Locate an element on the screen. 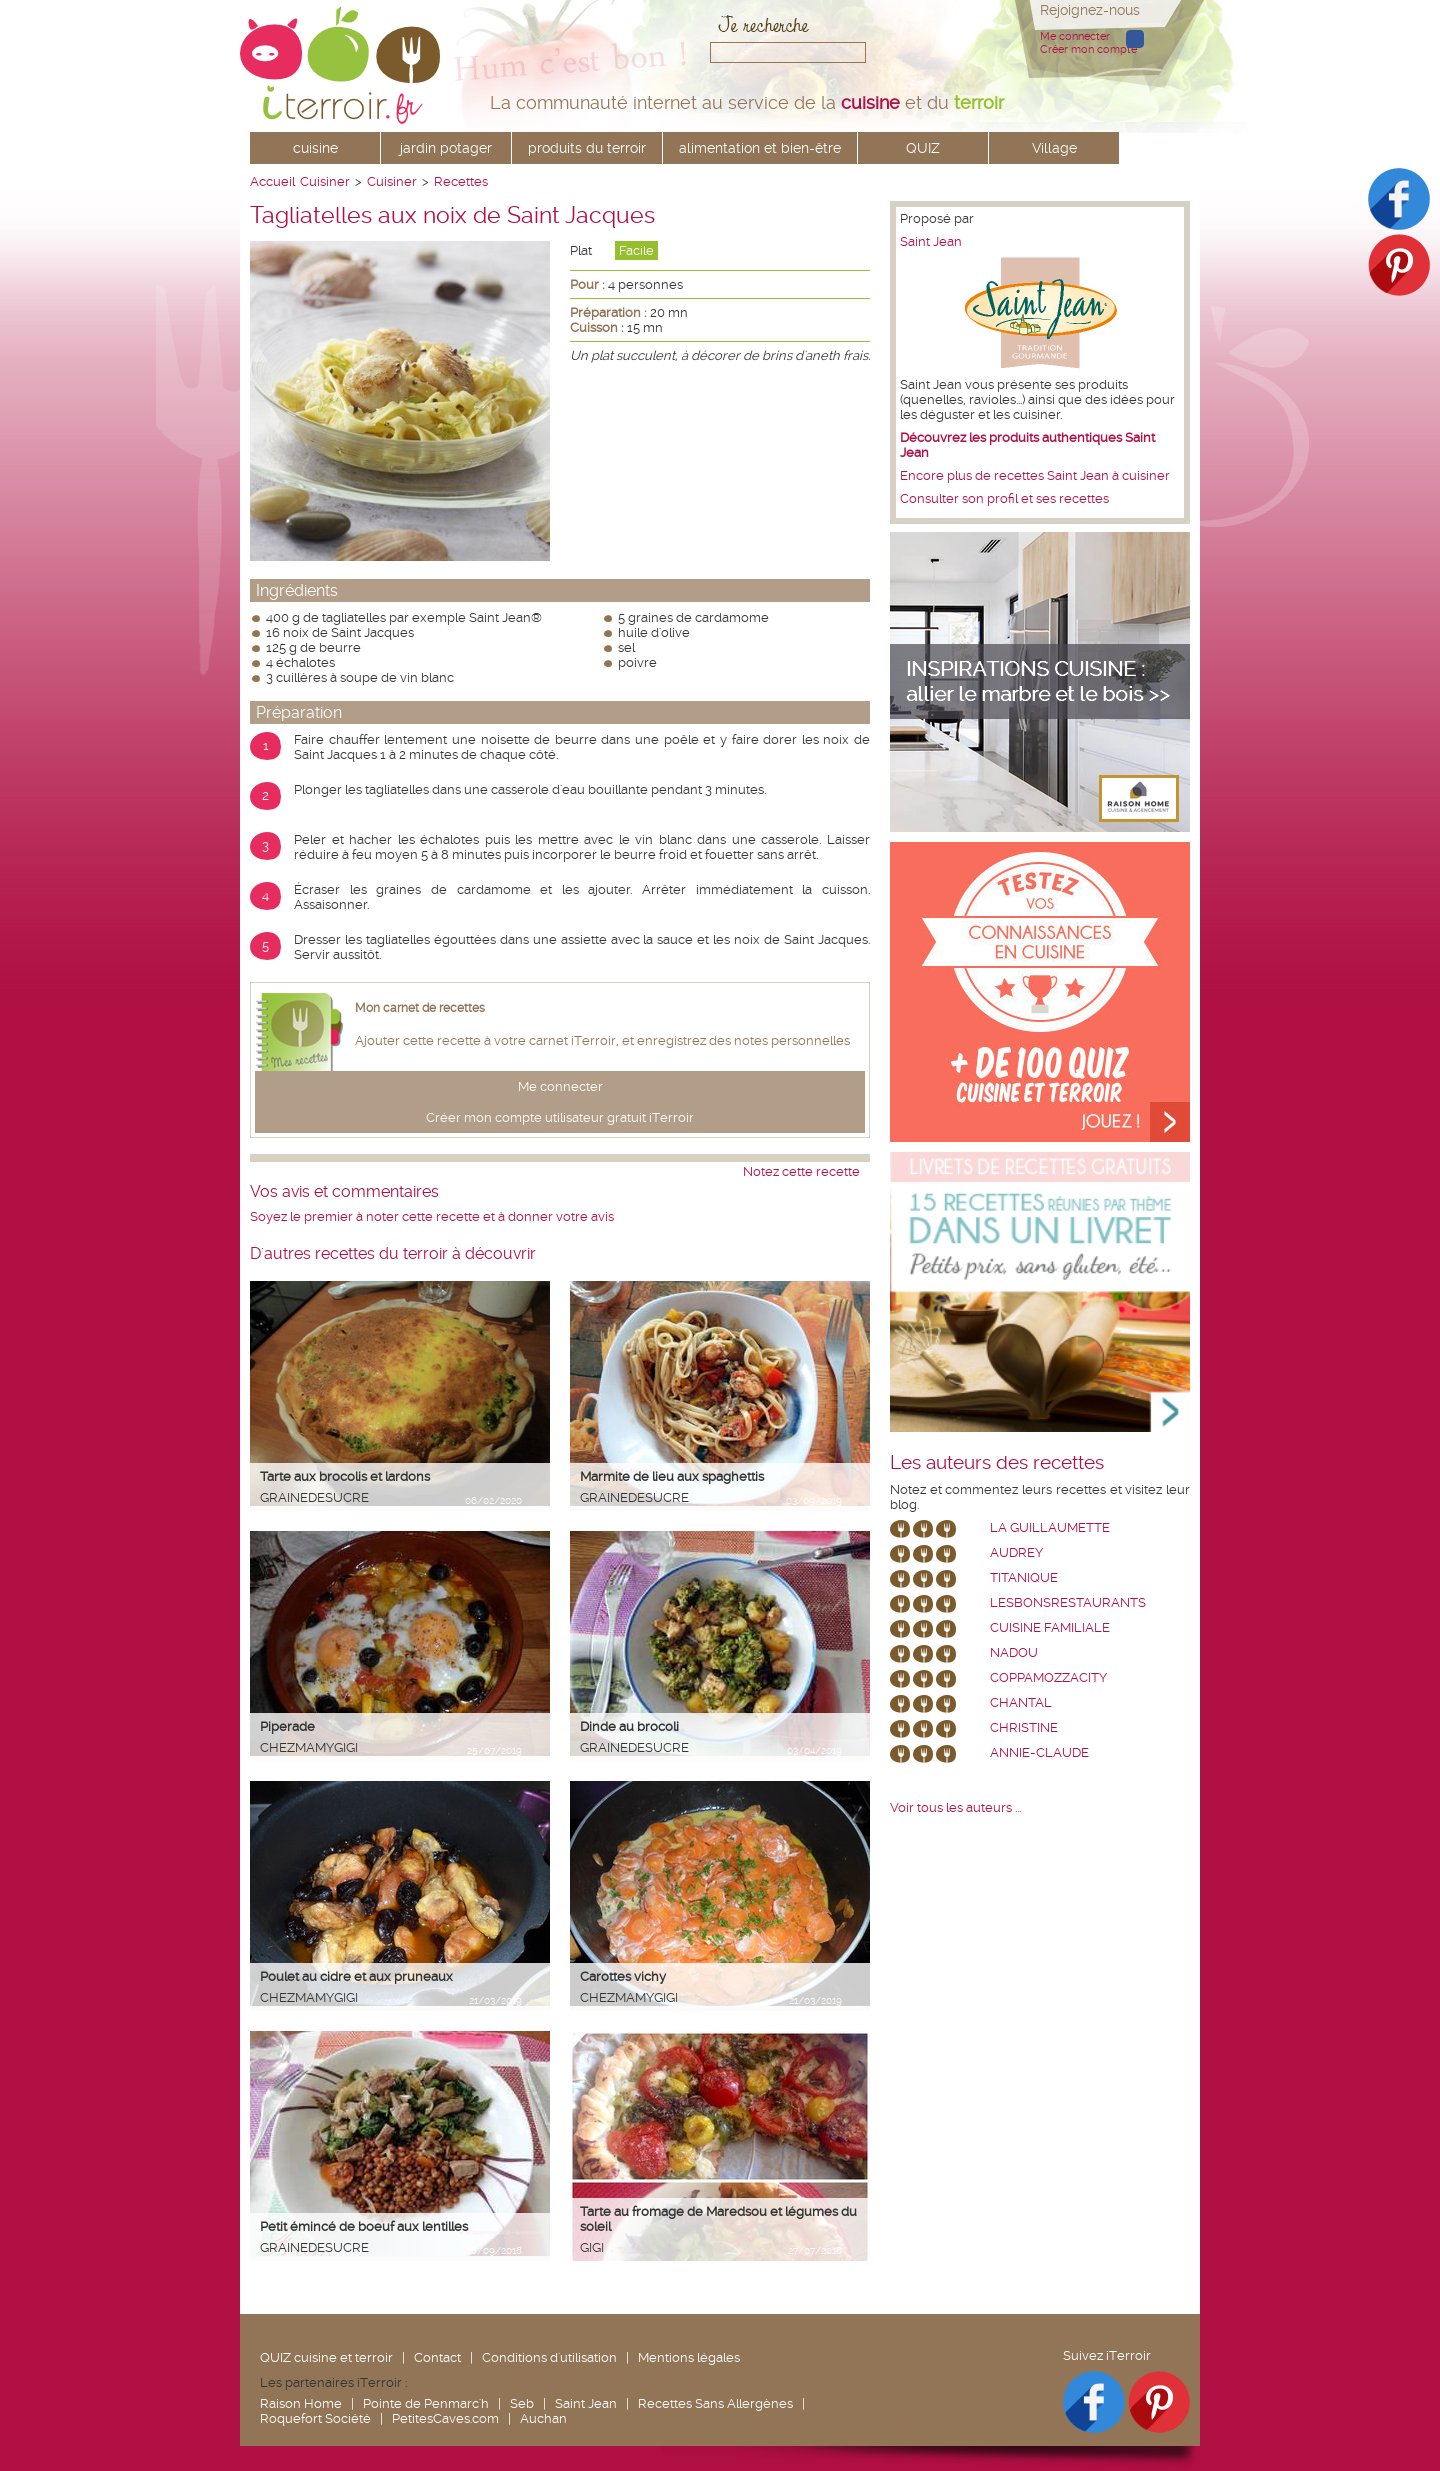  Les auteurs des recettes is located at coordinates (997, 1463).